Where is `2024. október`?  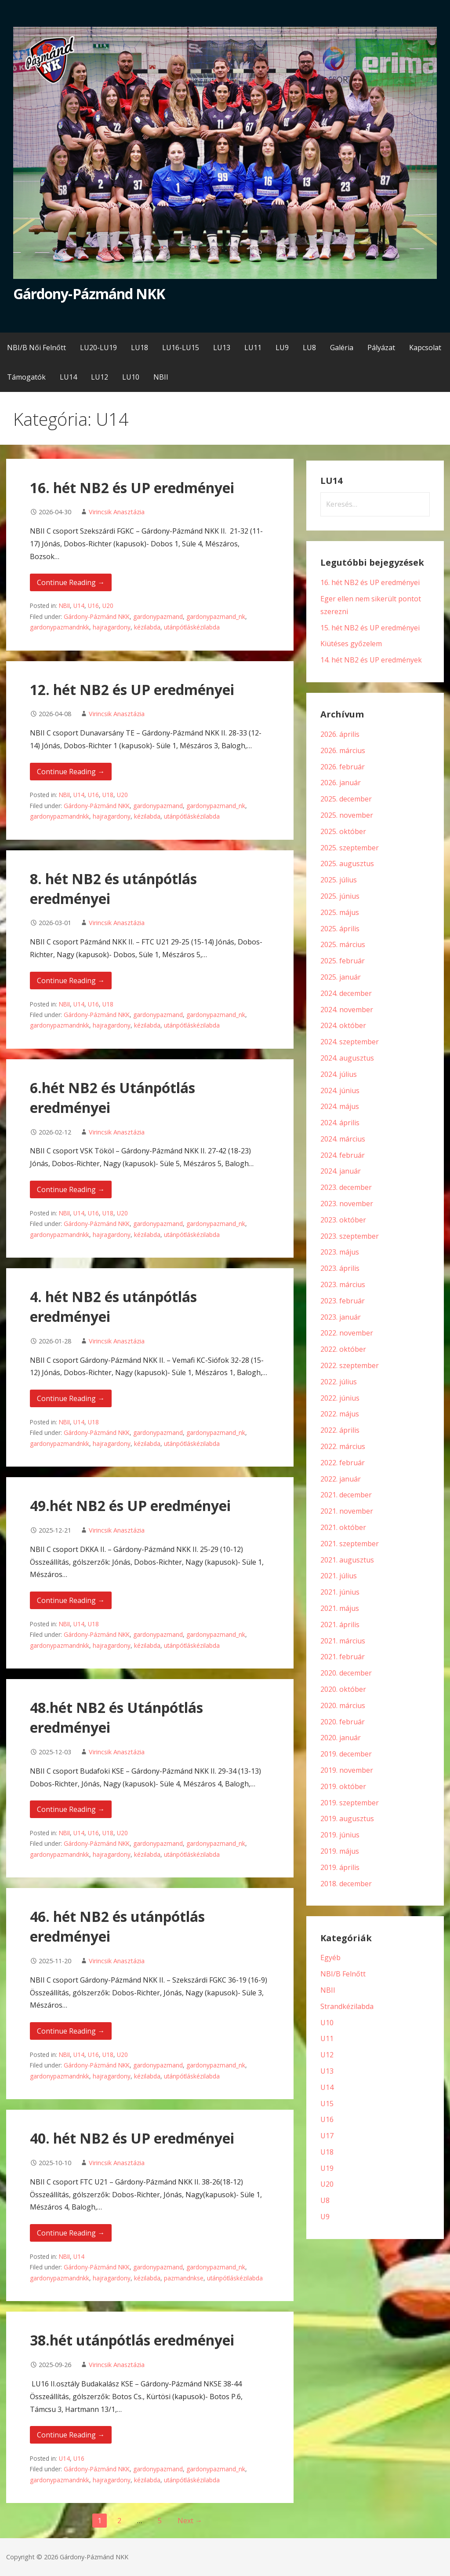
2024. október is located at coordinates (343, 1025).